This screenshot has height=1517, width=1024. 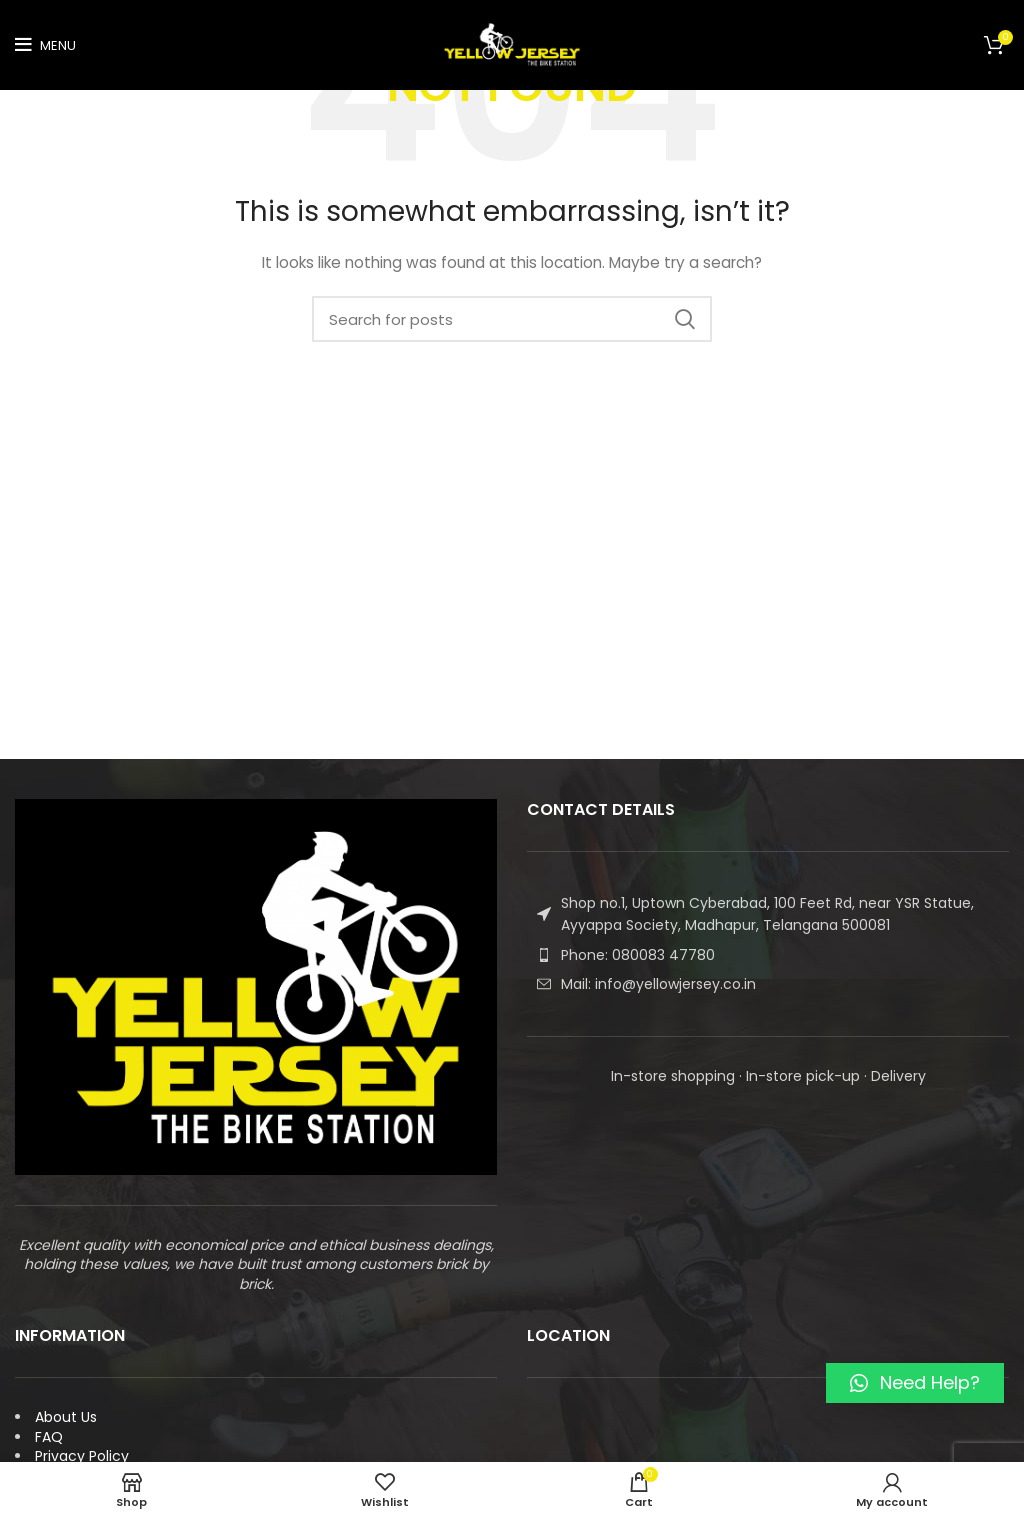 What do you see at coordinates (512, 319) in the screenshot?
I see `[Search]` at bounding box center [512, 319].